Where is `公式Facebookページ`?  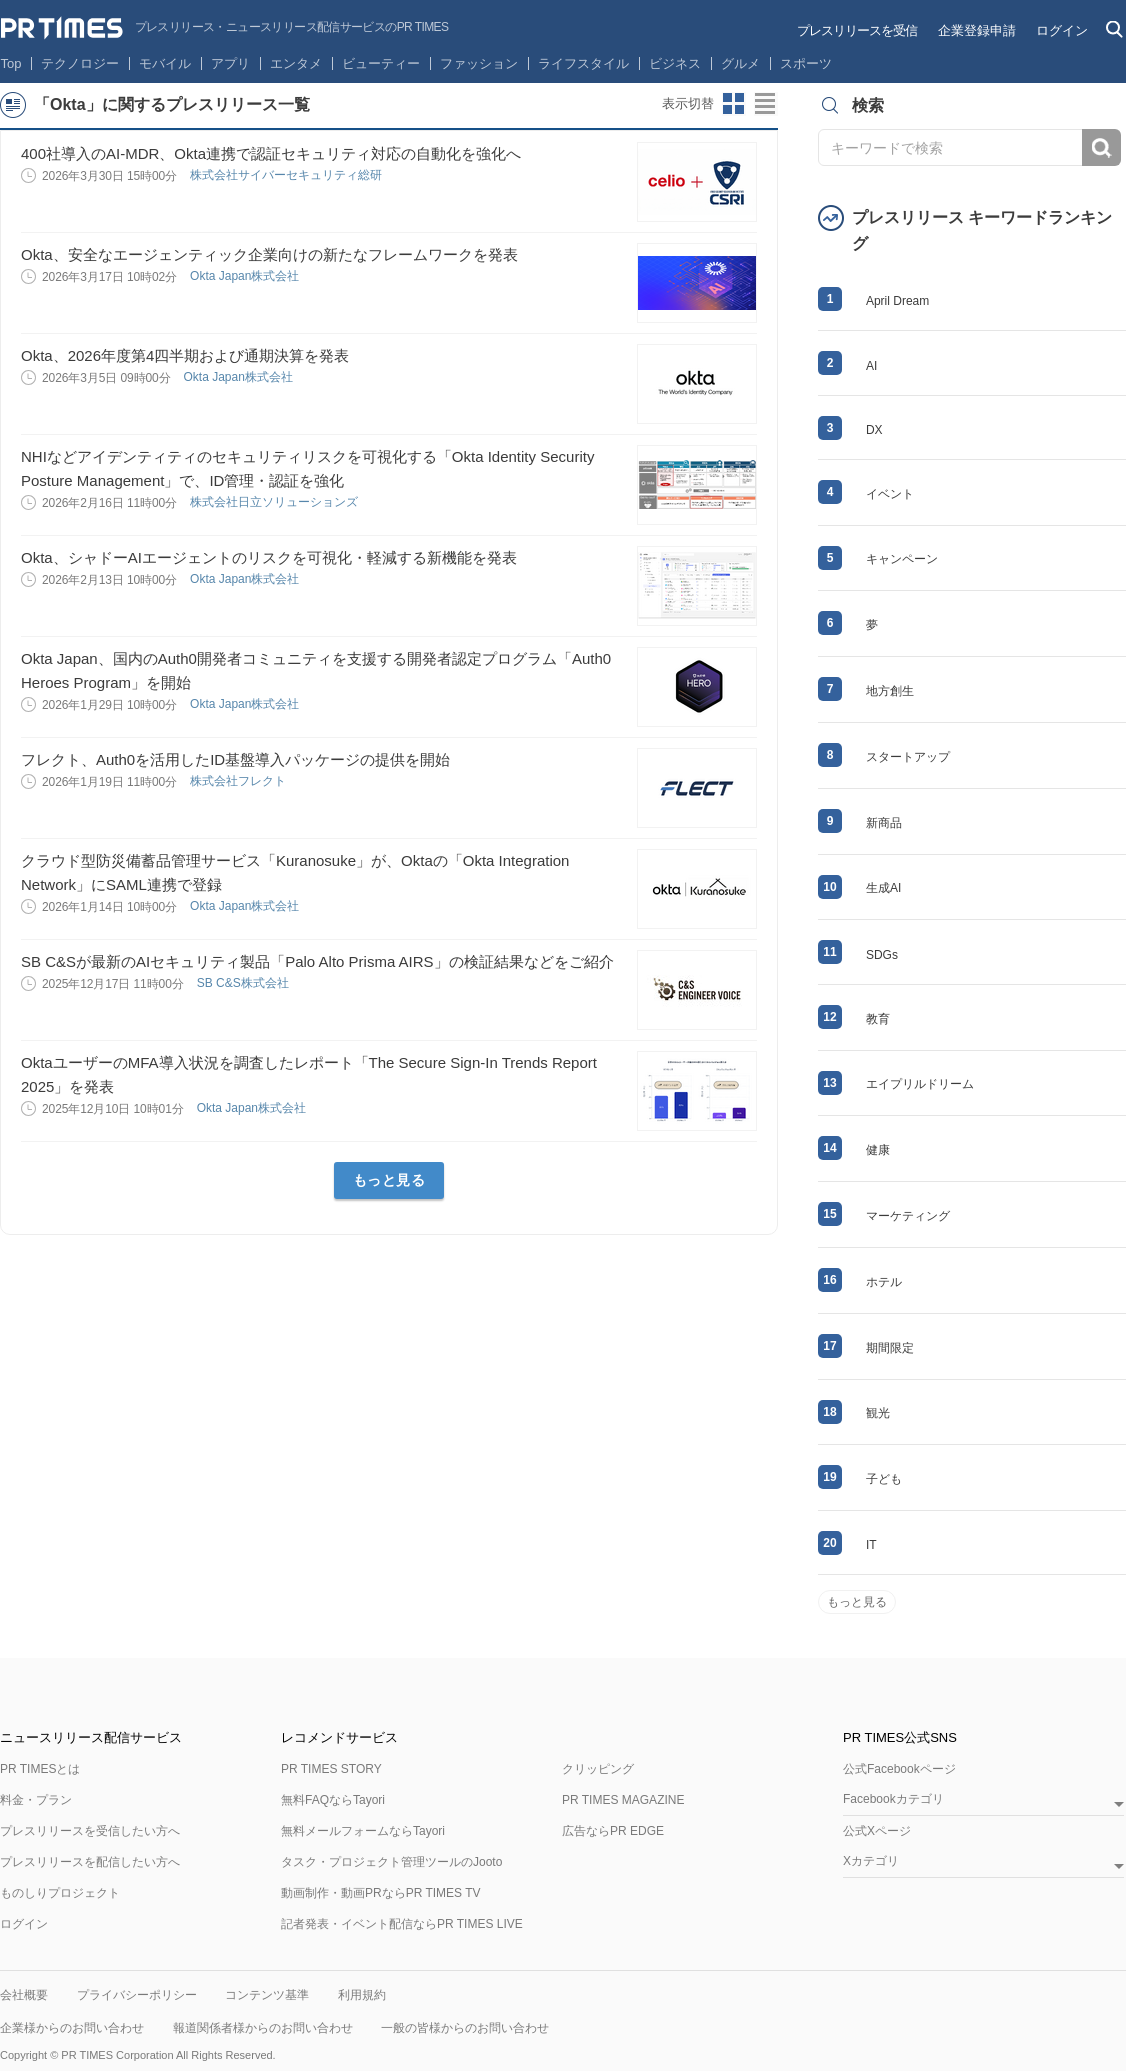
公式Facebookページ is located at coordinates (899, 1769).